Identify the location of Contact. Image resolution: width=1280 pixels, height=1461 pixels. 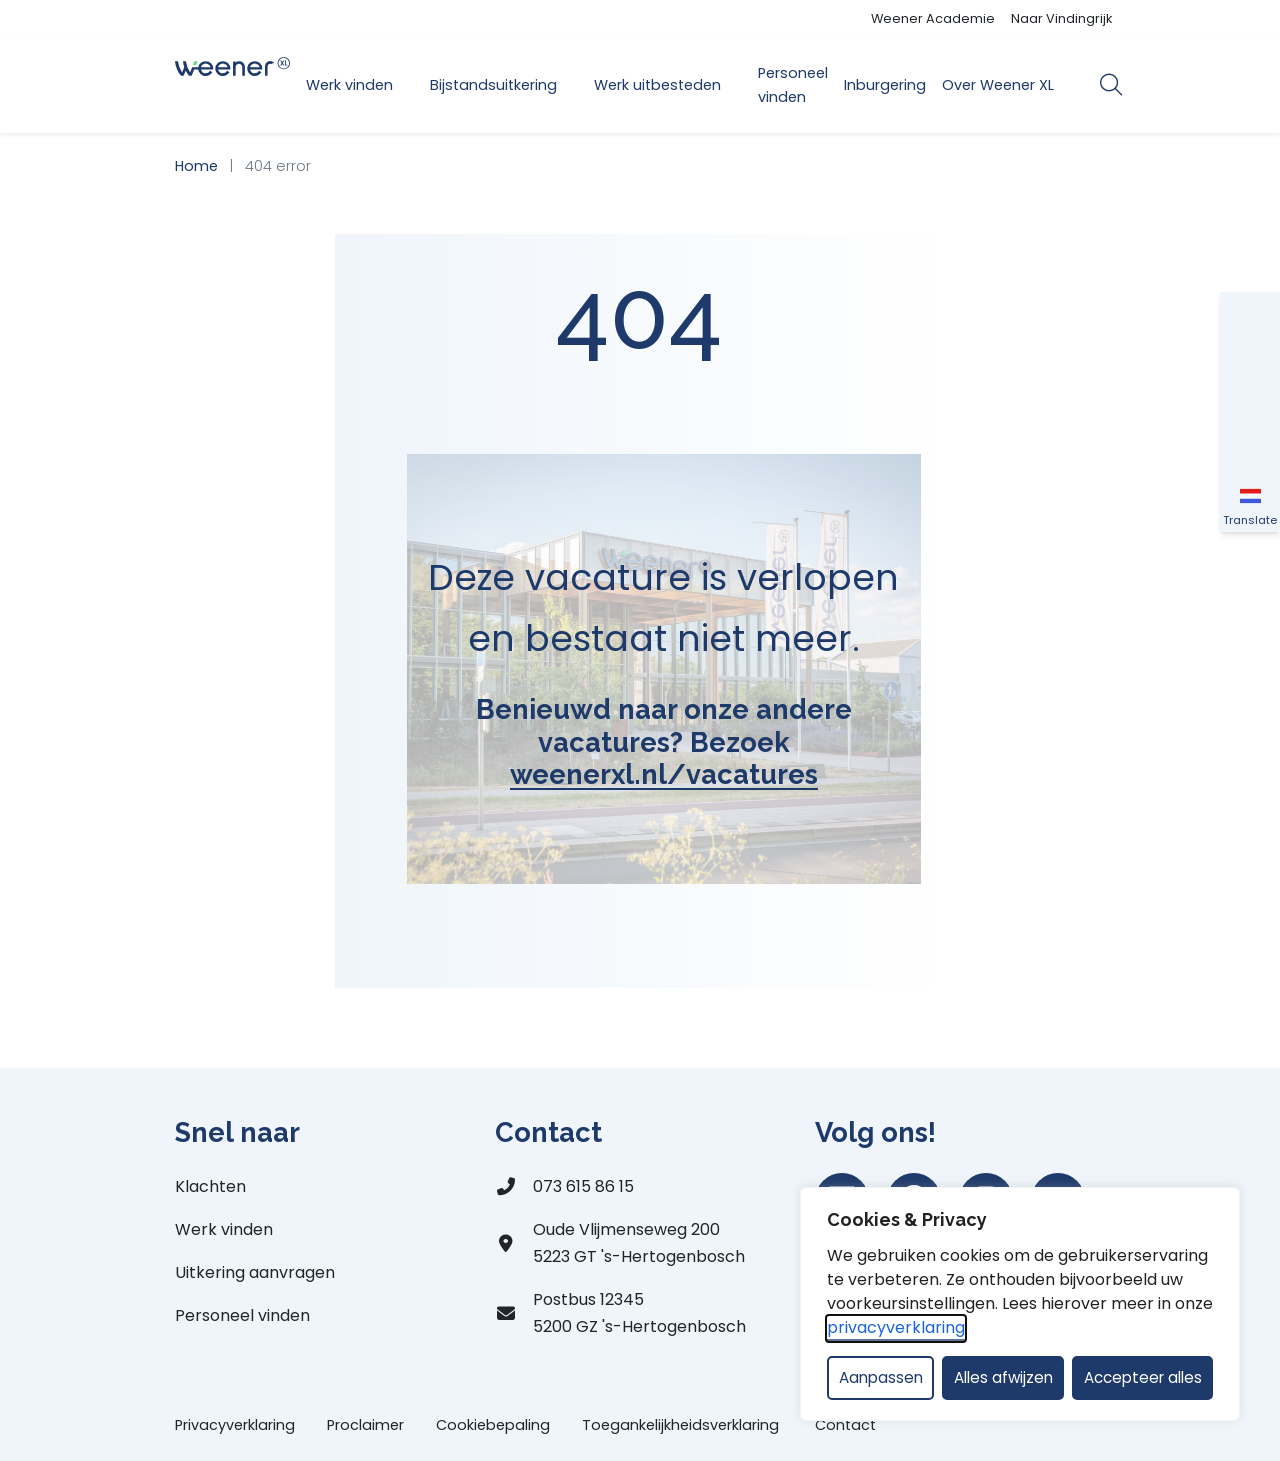
(845, 1425).